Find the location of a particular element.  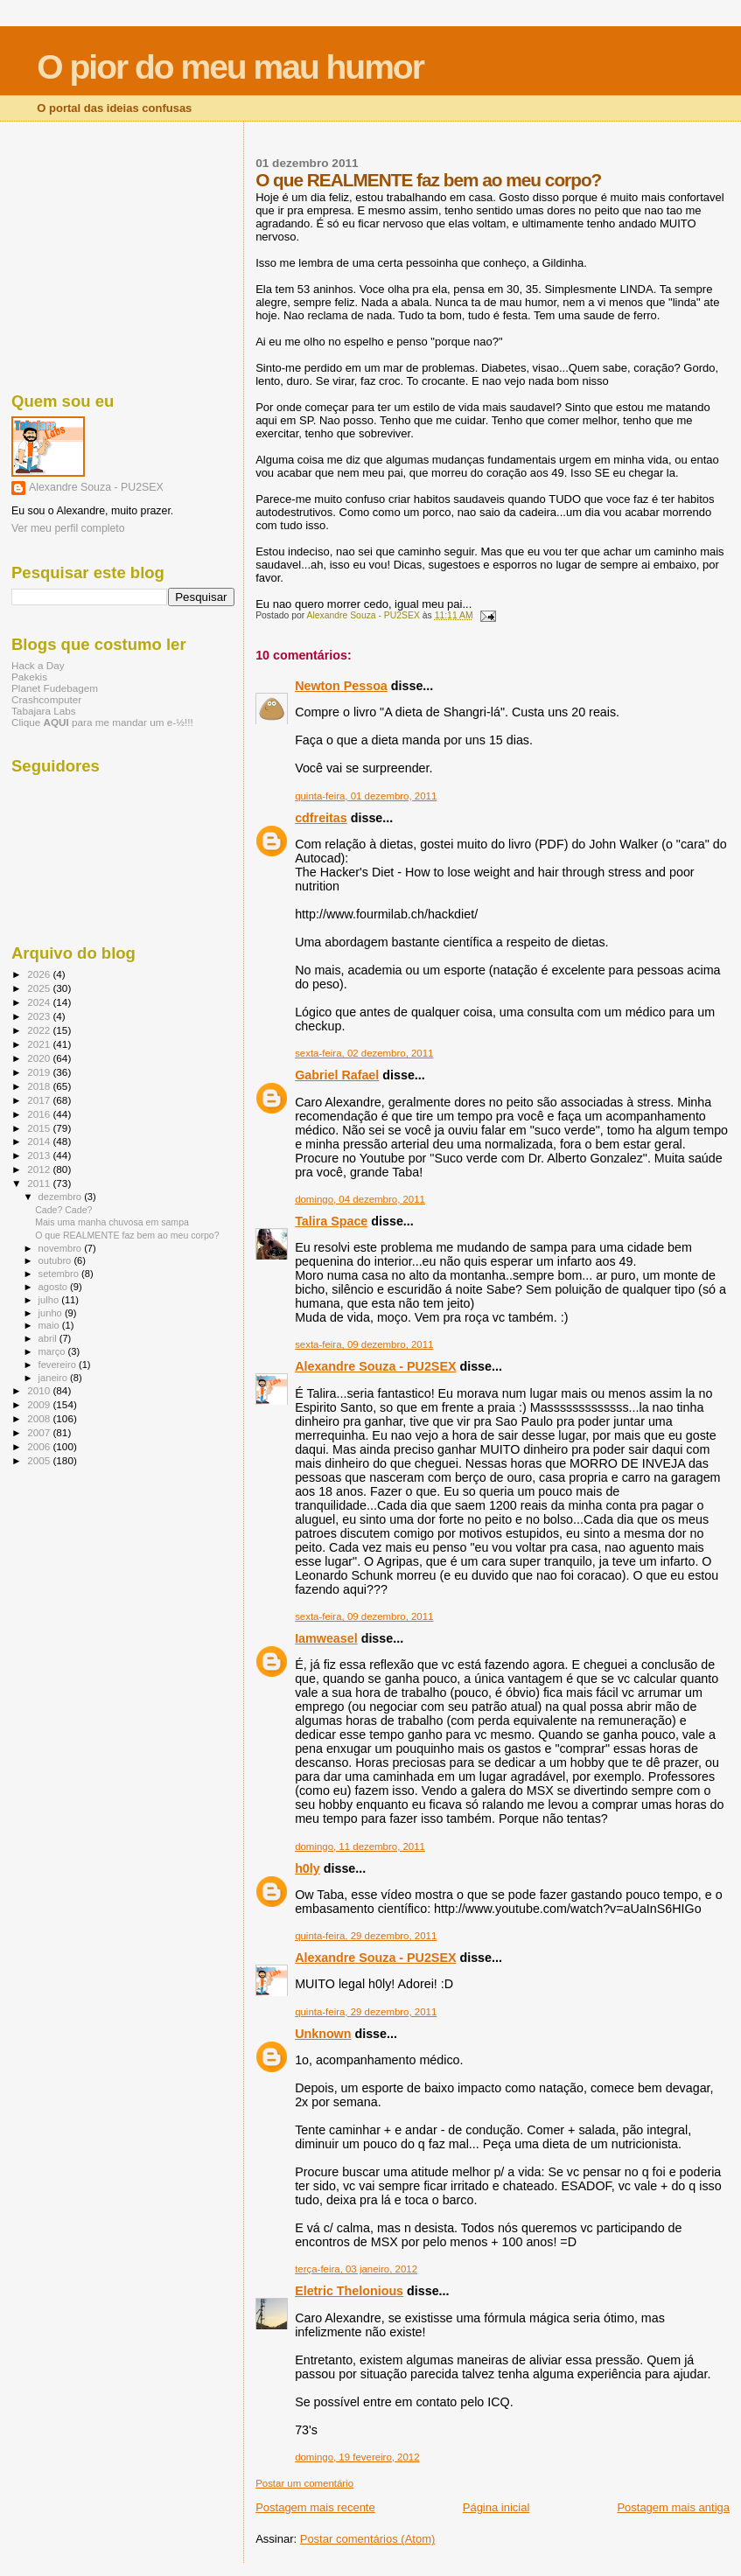

domingo, 19 fevereiro, 2012 is located at coordinates (357, 2457).